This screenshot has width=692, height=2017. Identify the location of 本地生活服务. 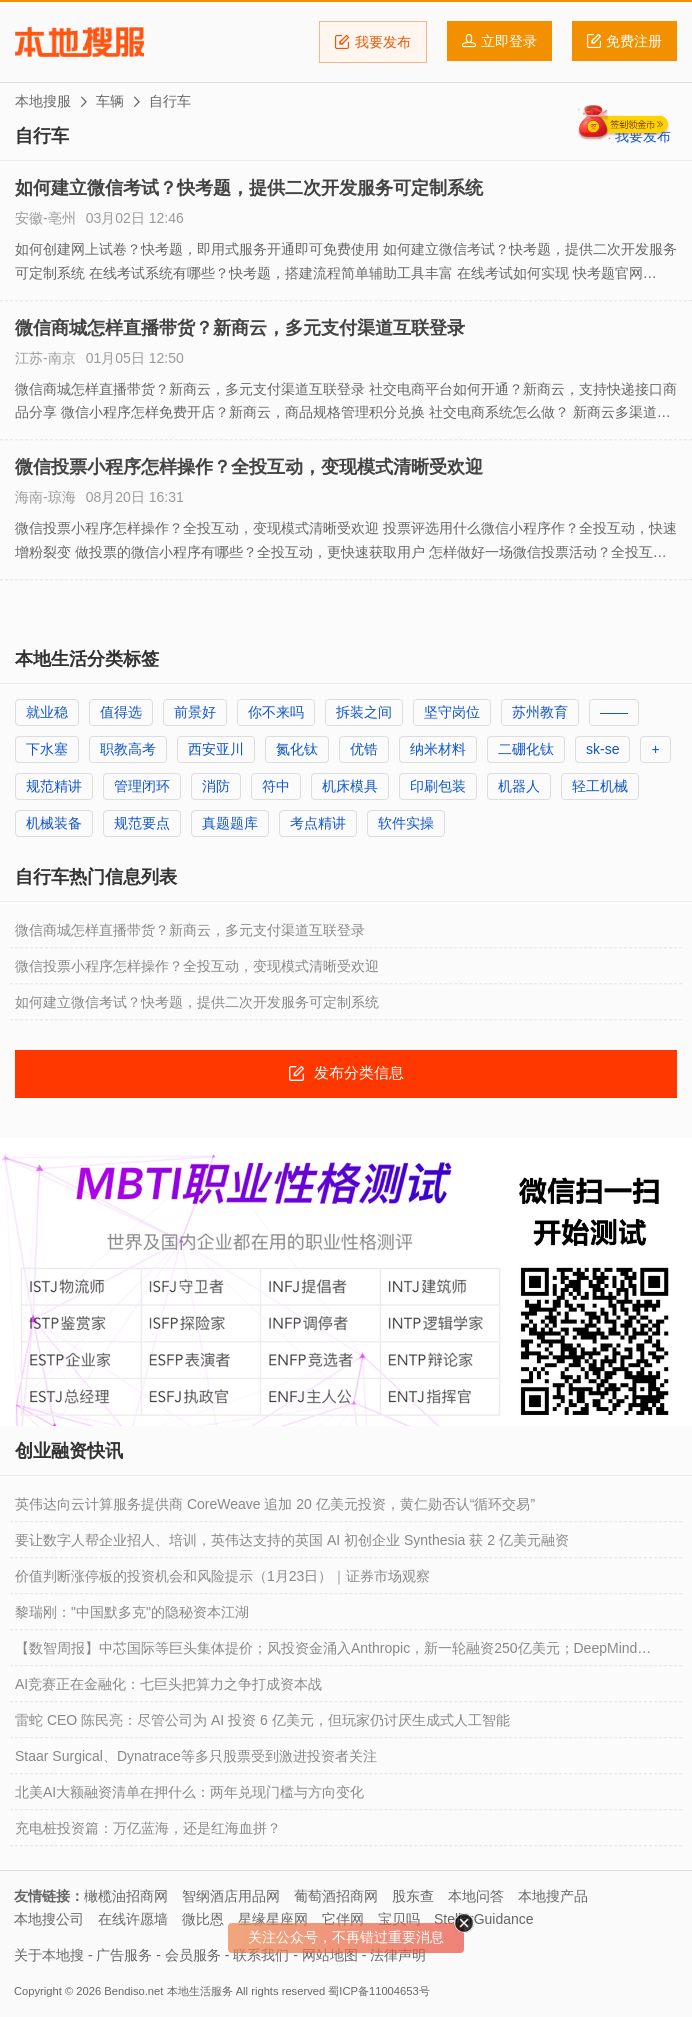
(200, 1991).